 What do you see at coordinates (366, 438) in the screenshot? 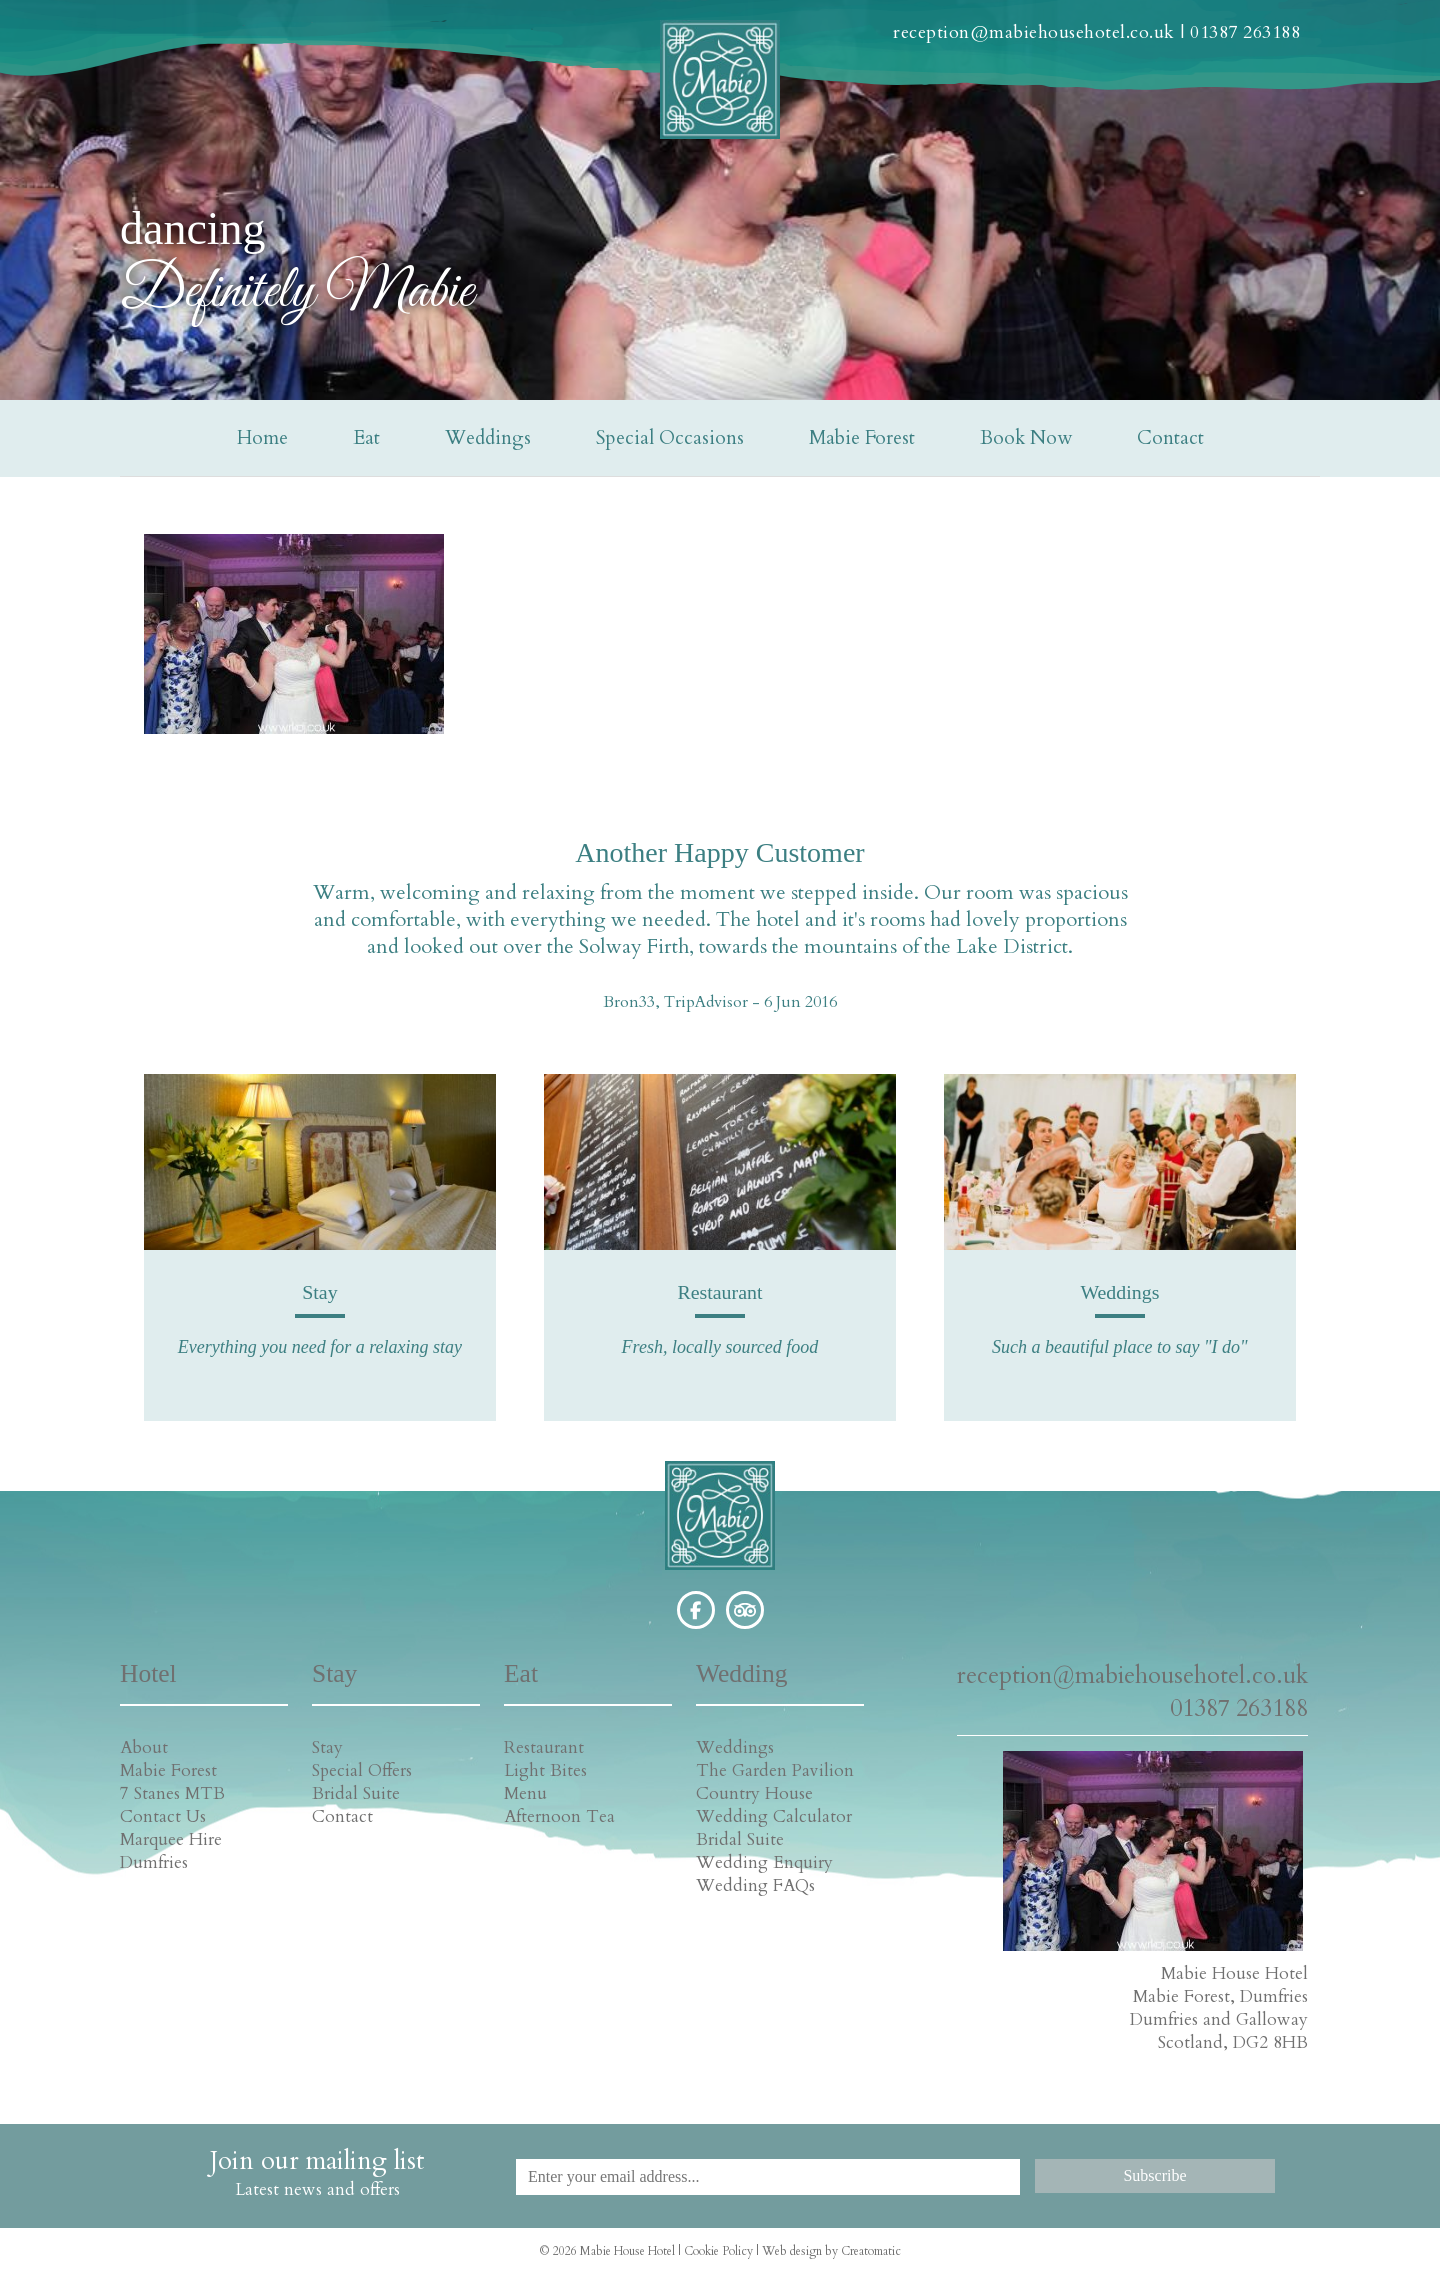
I see `Eat` at bounding box center [366, 438].